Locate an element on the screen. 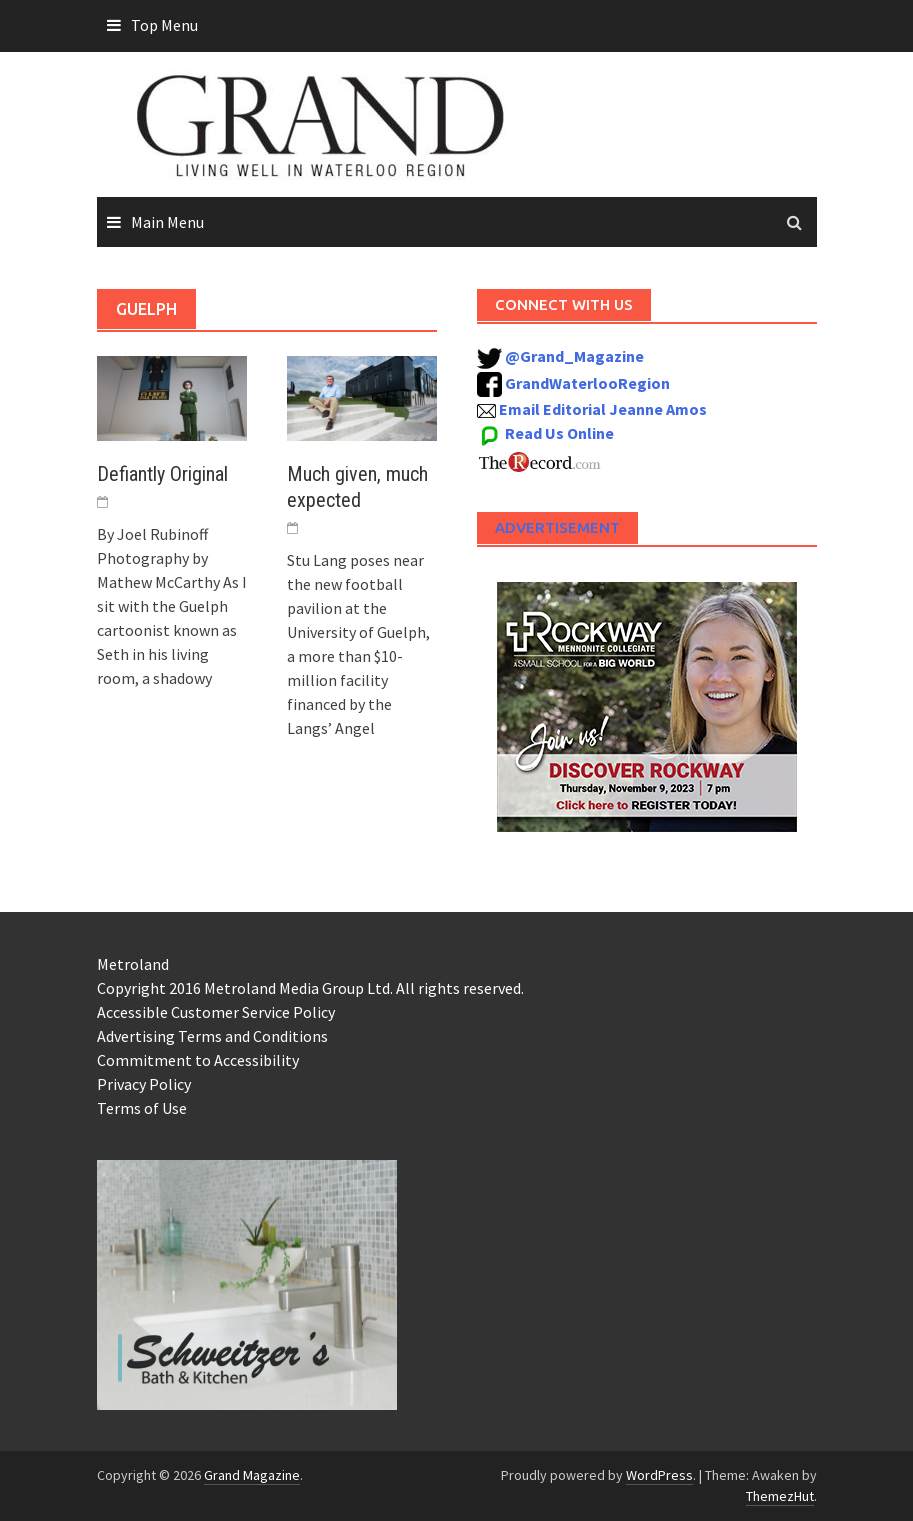  Advertisement is located at coordinates (557, 527).